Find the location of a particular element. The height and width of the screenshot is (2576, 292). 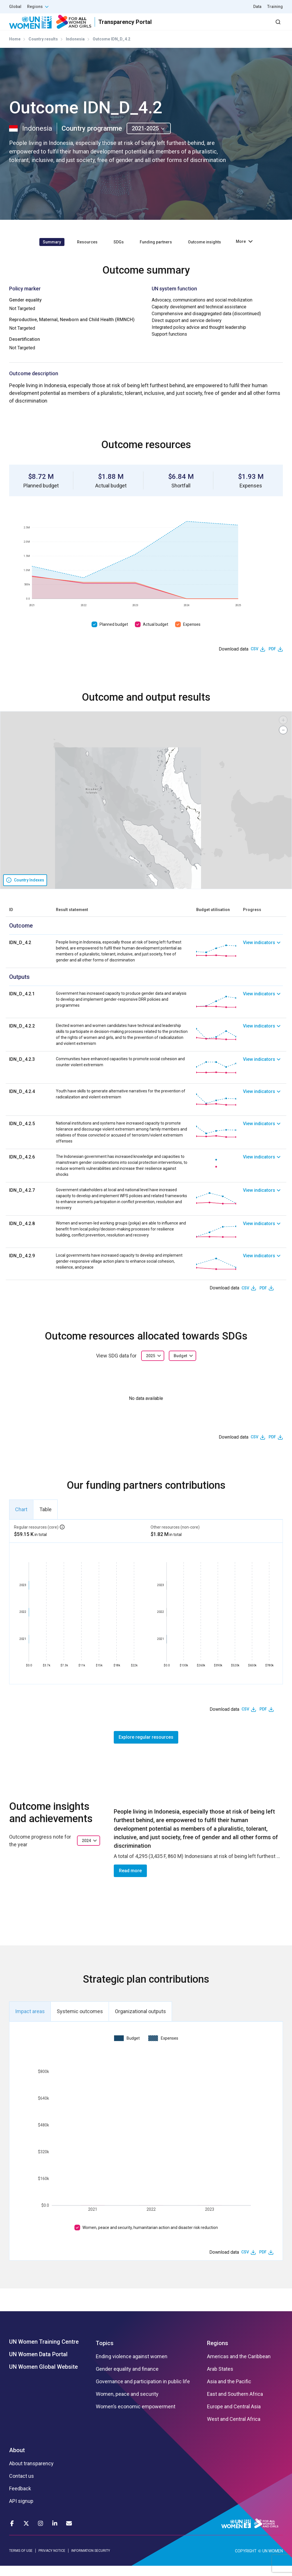

Planned budget is located at coordinates (114, 634).